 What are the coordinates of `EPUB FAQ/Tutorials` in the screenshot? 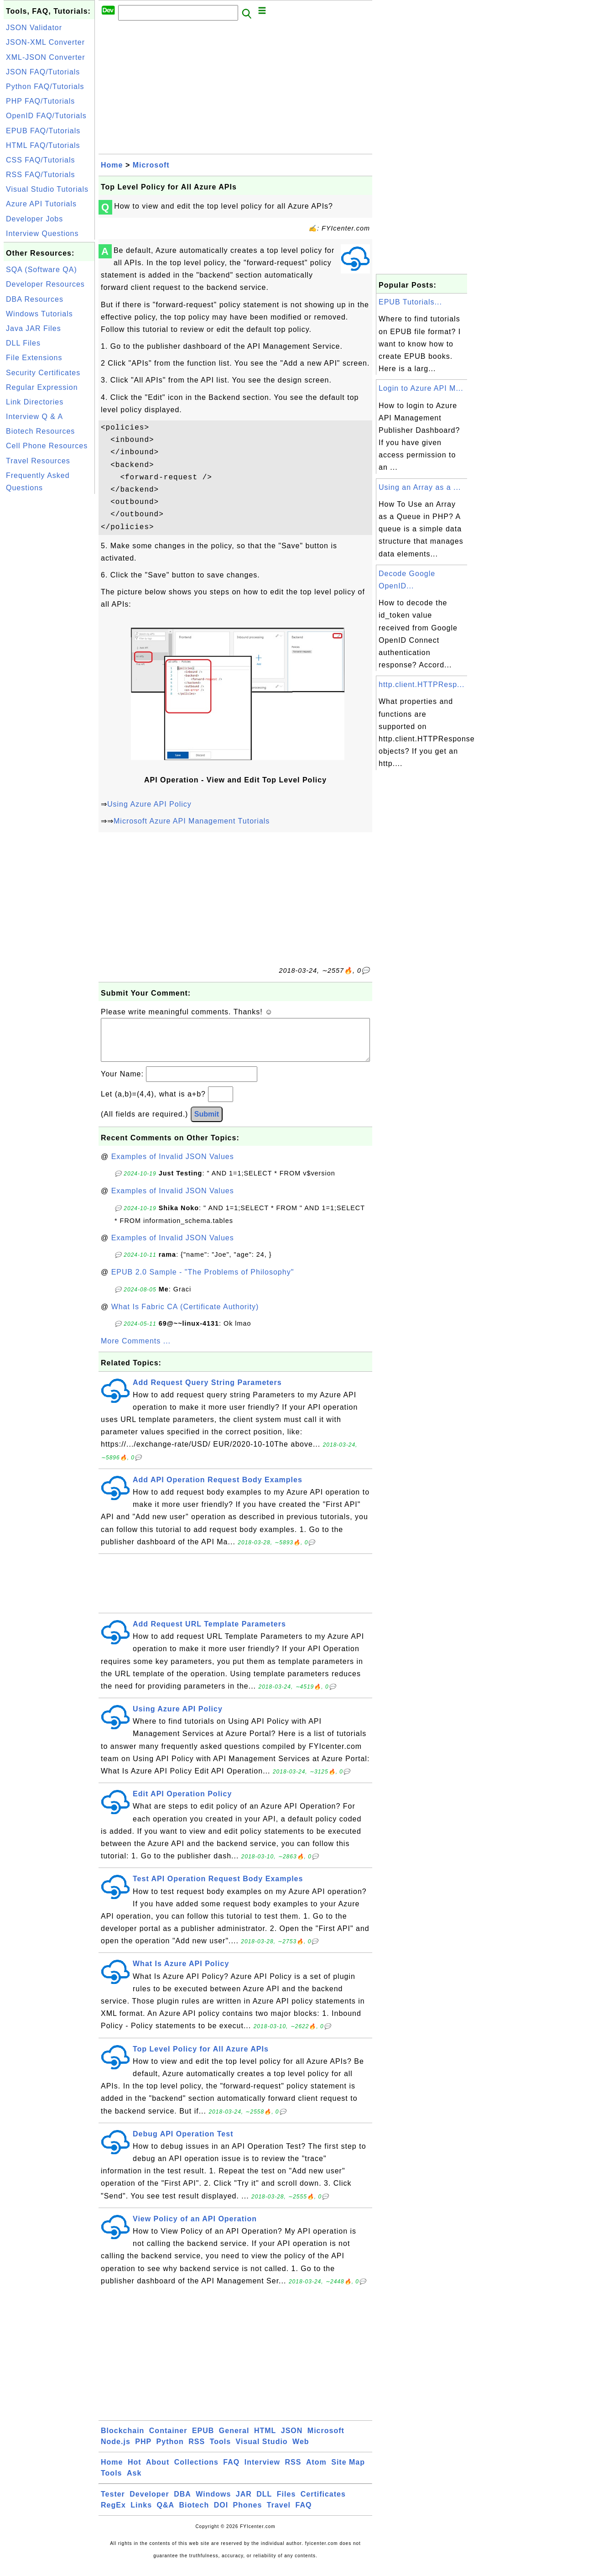 It's located at (43, 131).